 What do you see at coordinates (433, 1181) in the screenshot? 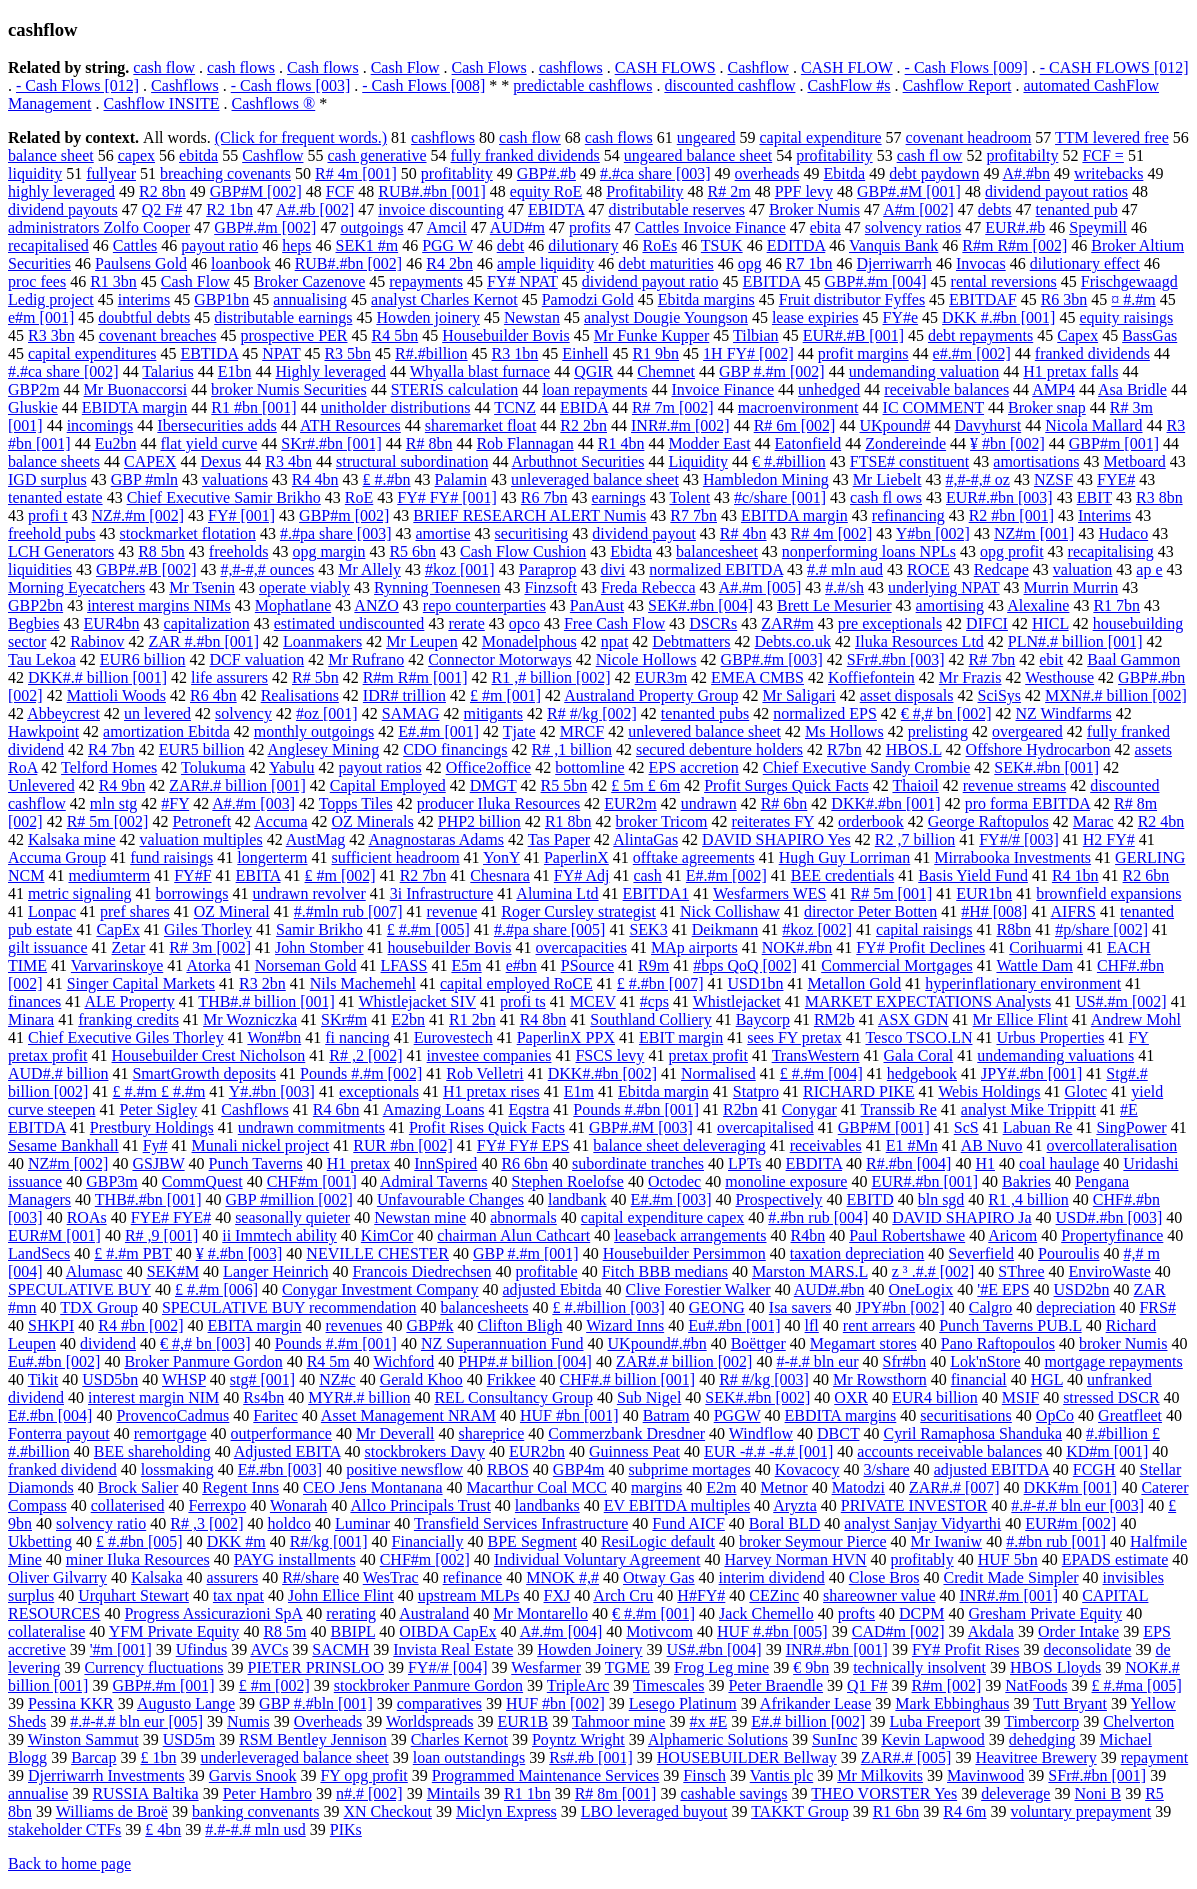
I see `Admiral Taverns` at bounding box center [433, 1181].